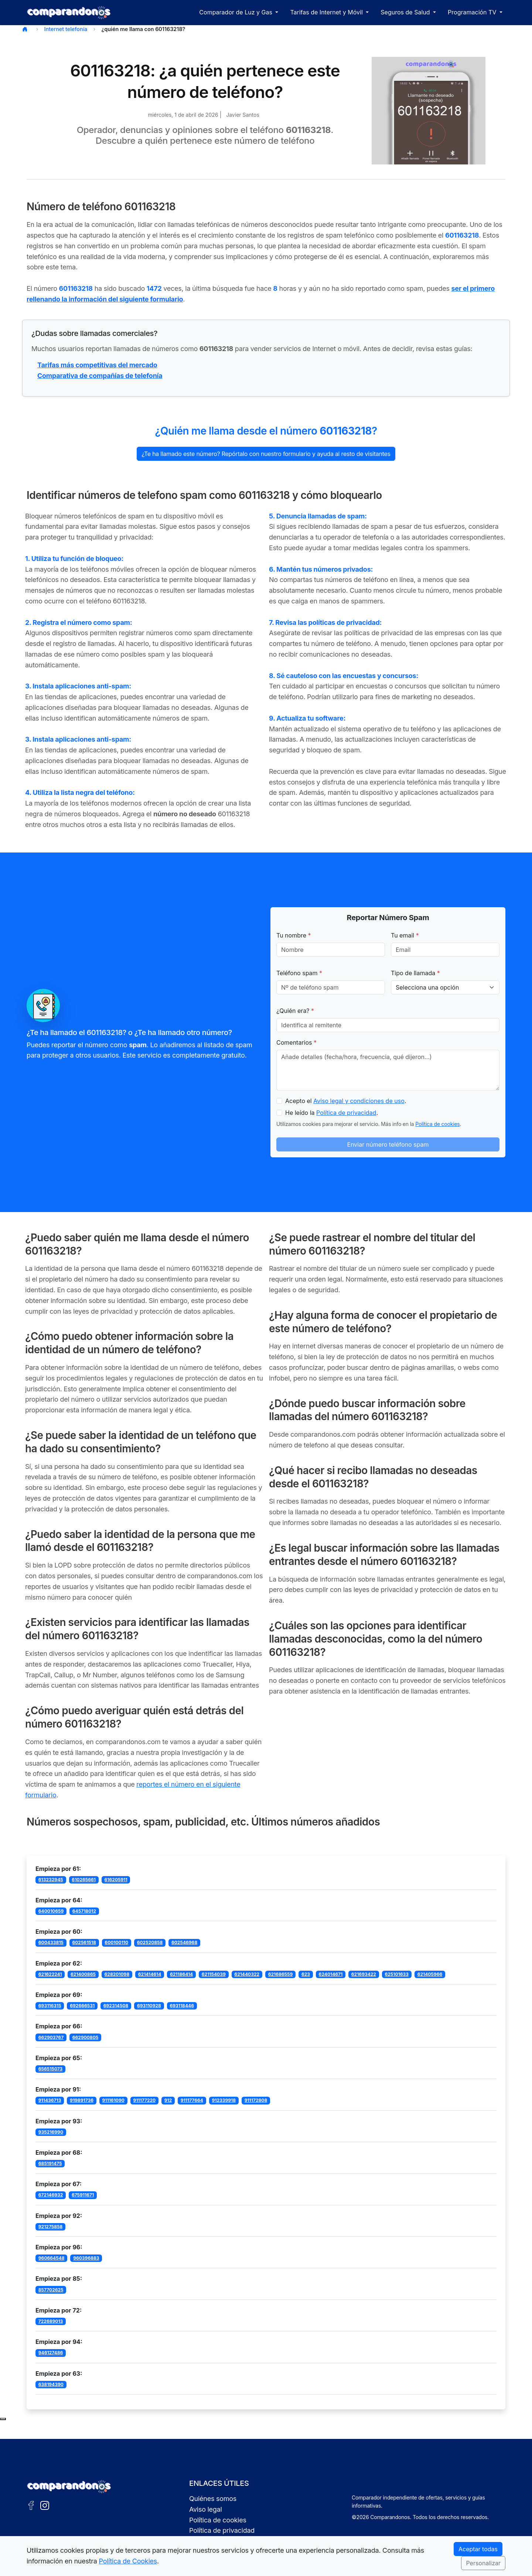 The width and height of the screenshot is (532, 2576). Describe the element at coordinates (363, 1974) in the screenshot. I see `621693422` at that location.